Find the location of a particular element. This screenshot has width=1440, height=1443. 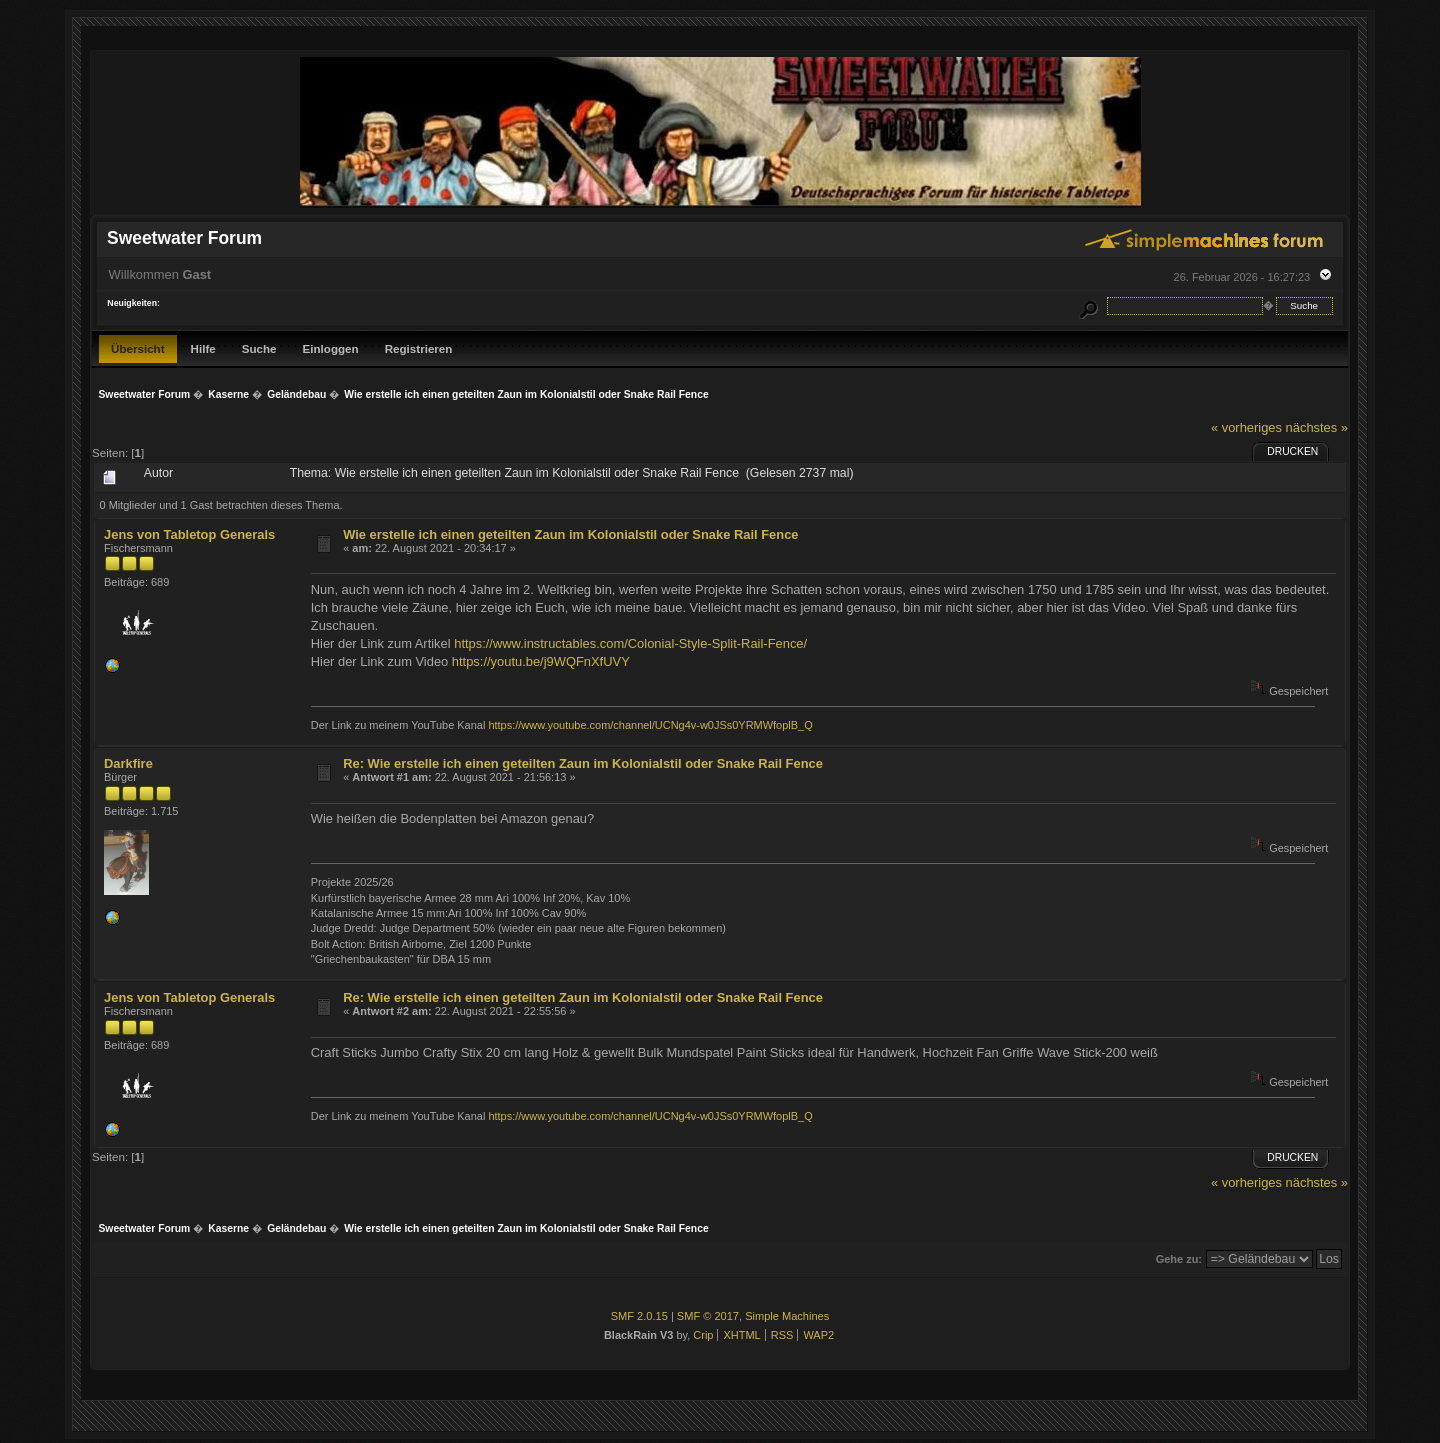

Simple Machines is located at coordinates (787, 1316).